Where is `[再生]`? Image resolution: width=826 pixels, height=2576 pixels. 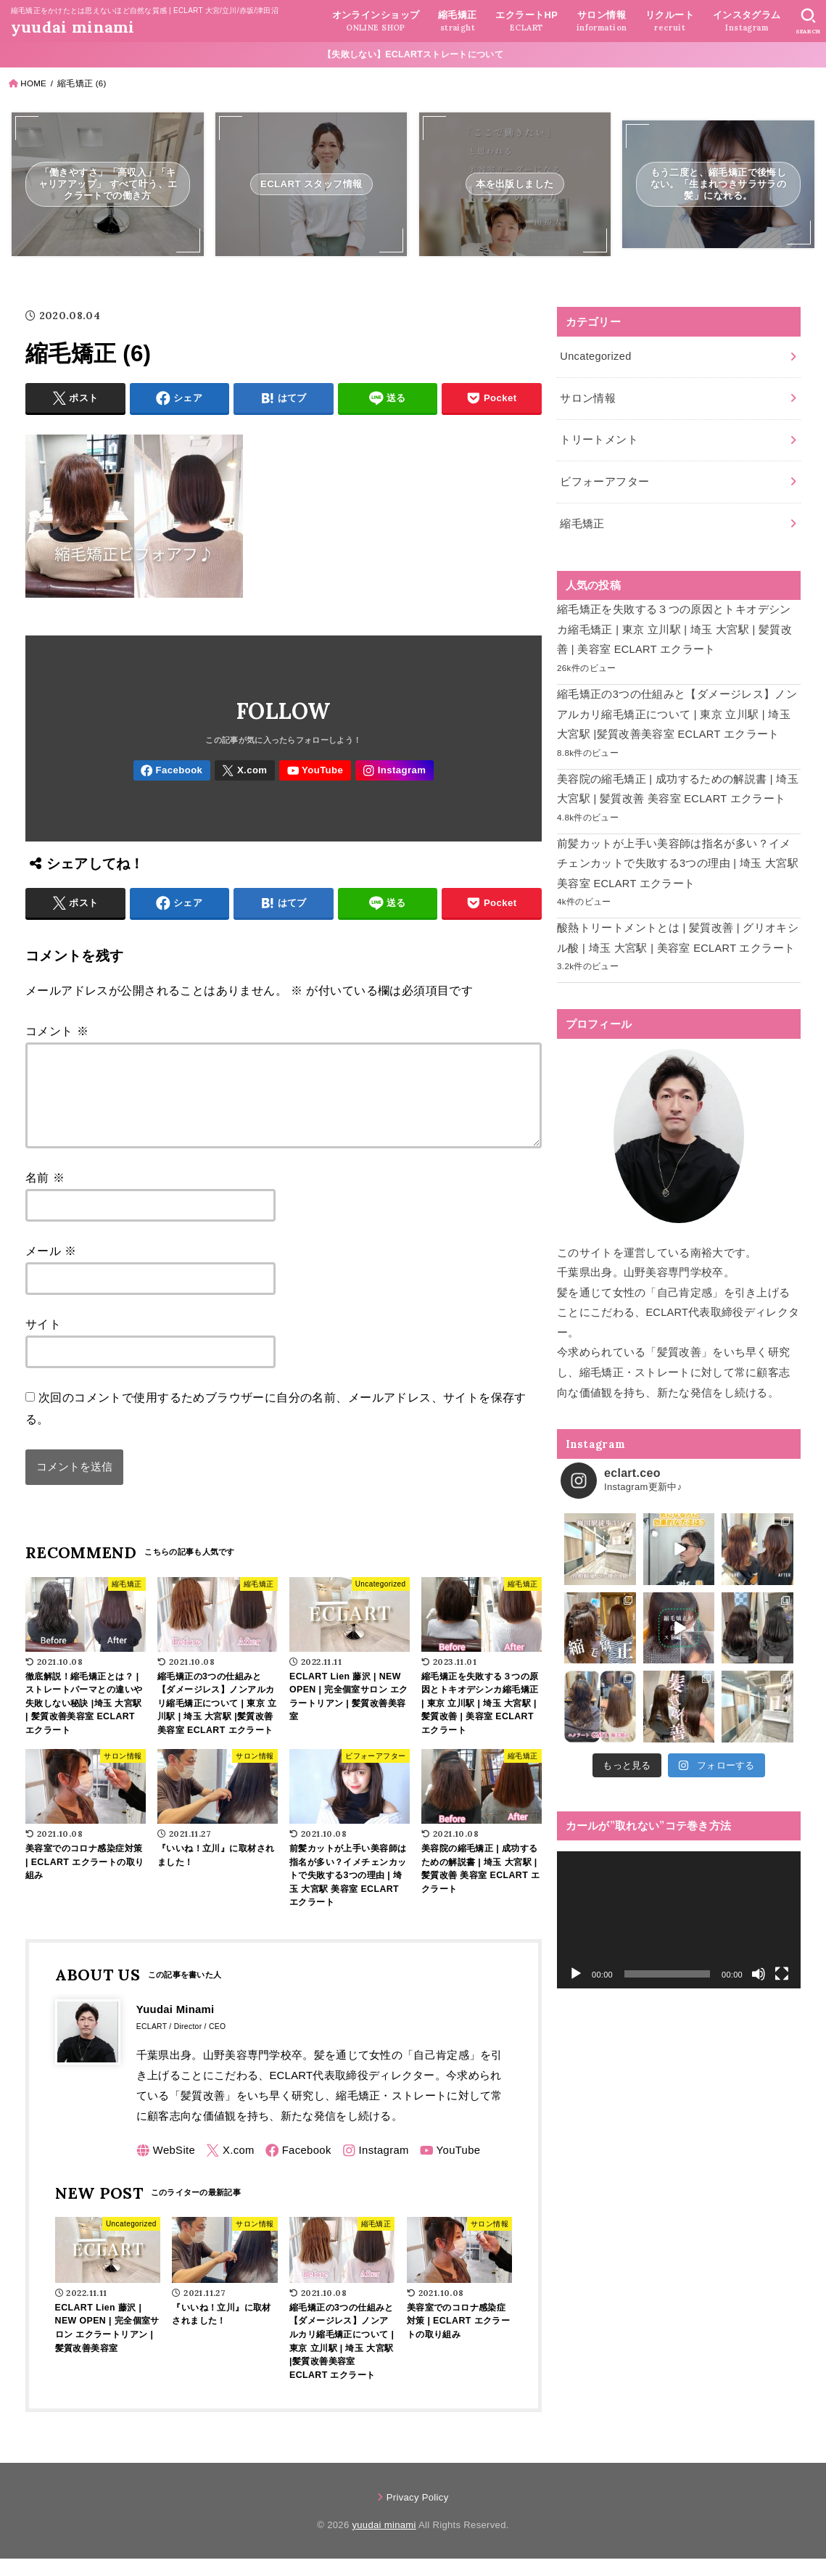
[再生] is located at coordinates (576, 1974).